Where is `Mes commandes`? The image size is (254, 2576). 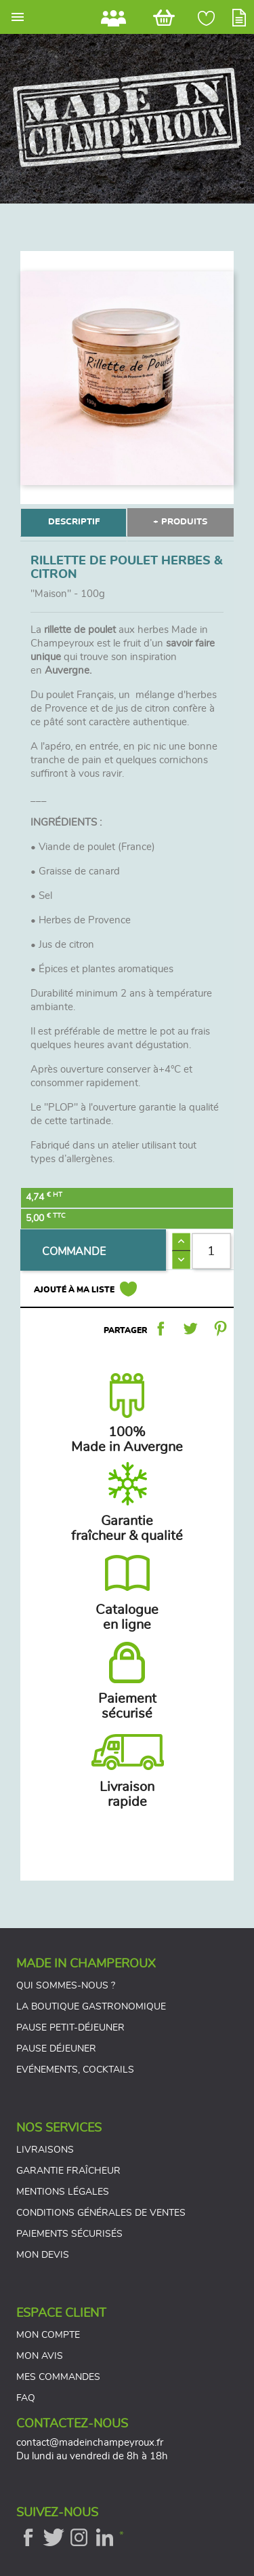 Mes commandes is located at coordinates (58, 2377).